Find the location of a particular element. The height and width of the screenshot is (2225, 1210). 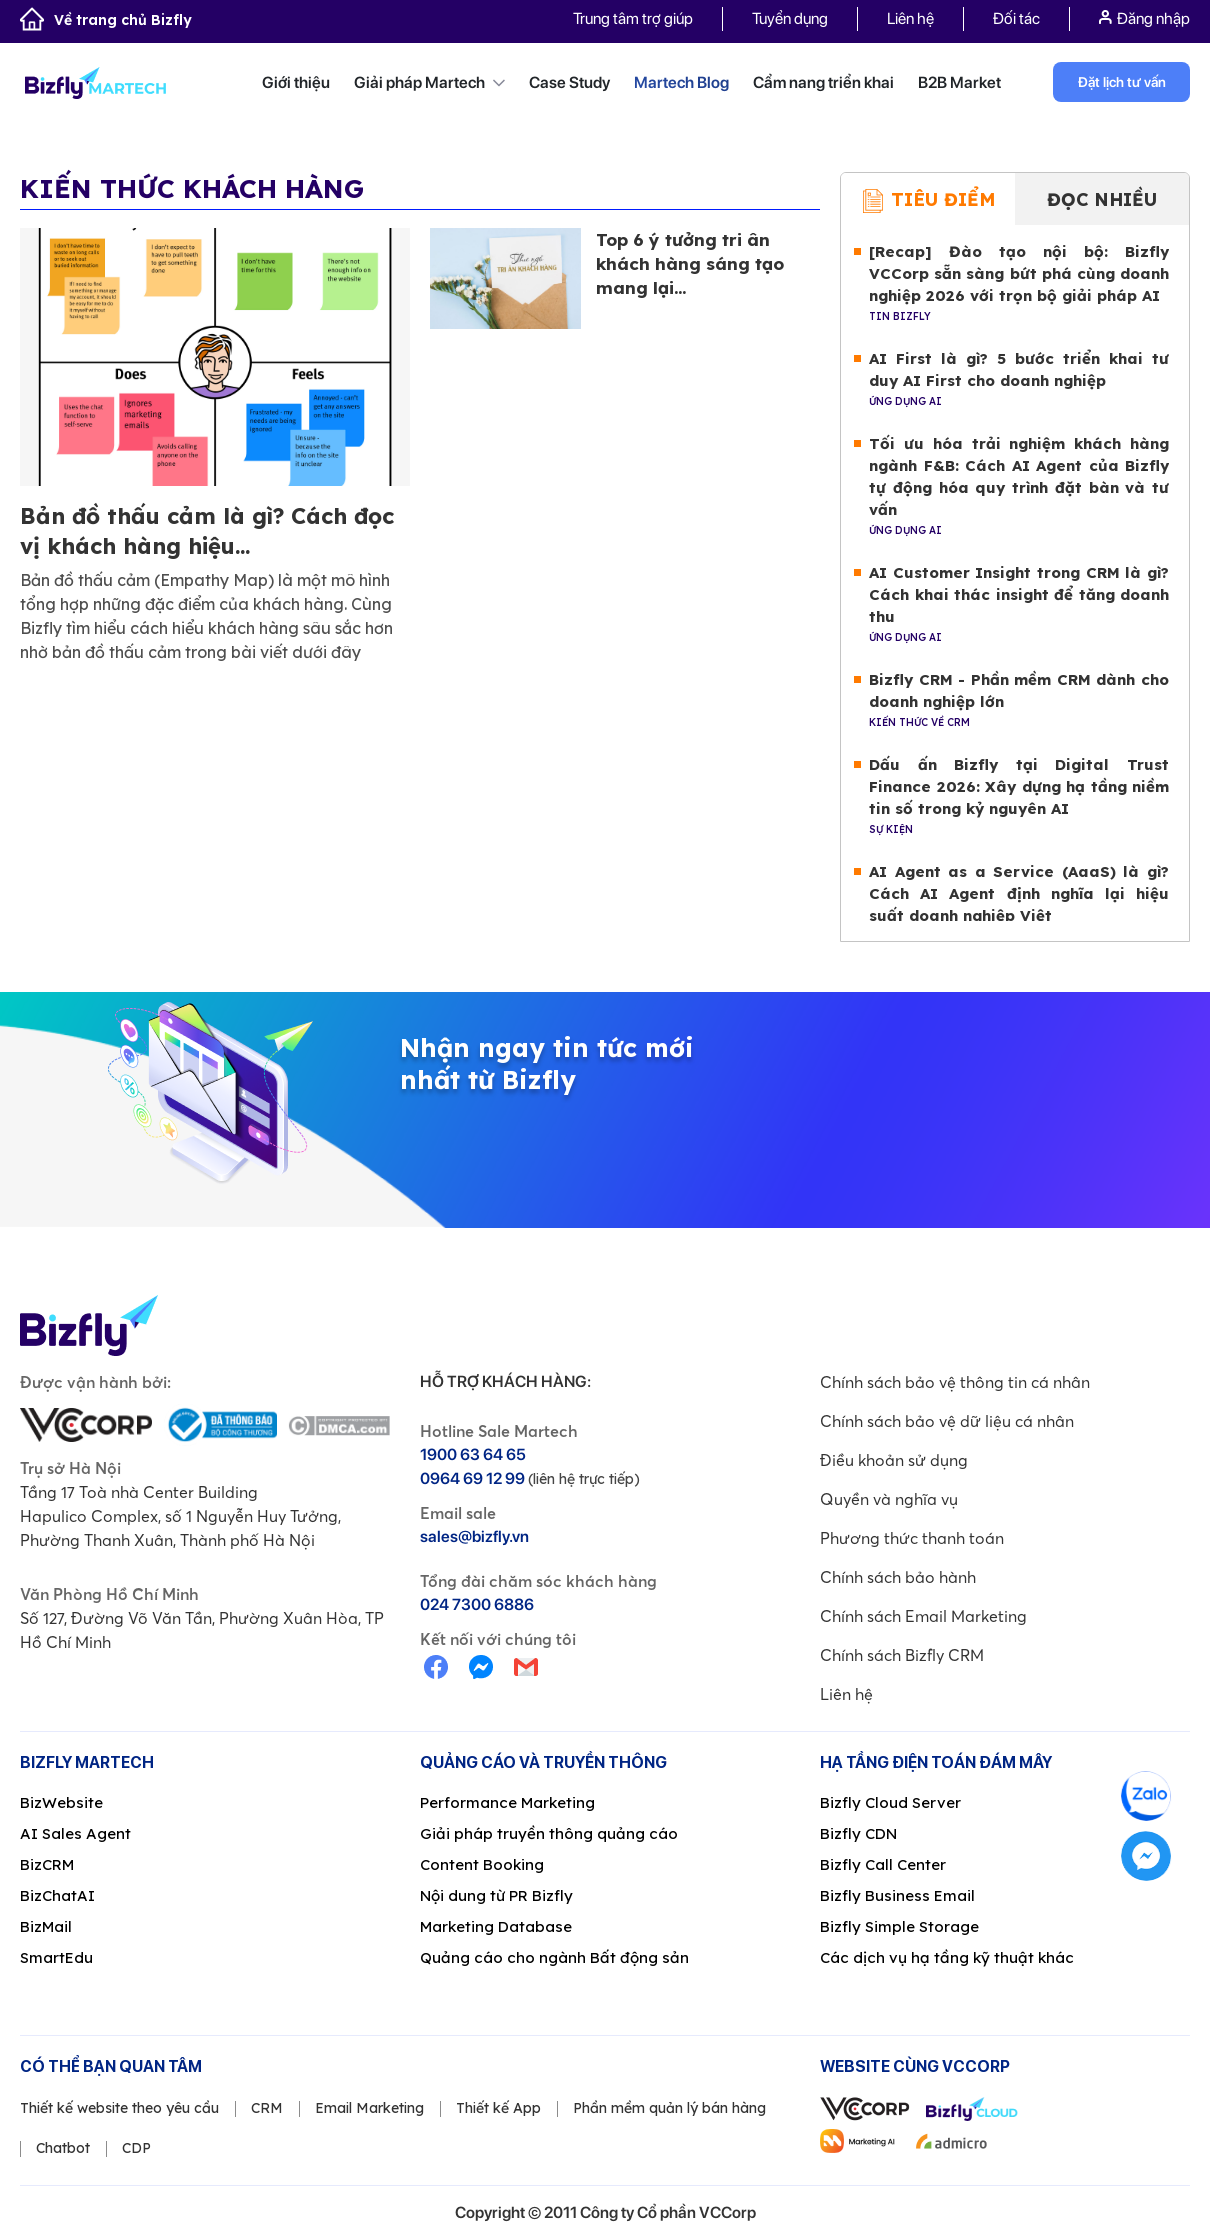

Quyền và nghĩa vụ is located at coordinates (889, 1500).